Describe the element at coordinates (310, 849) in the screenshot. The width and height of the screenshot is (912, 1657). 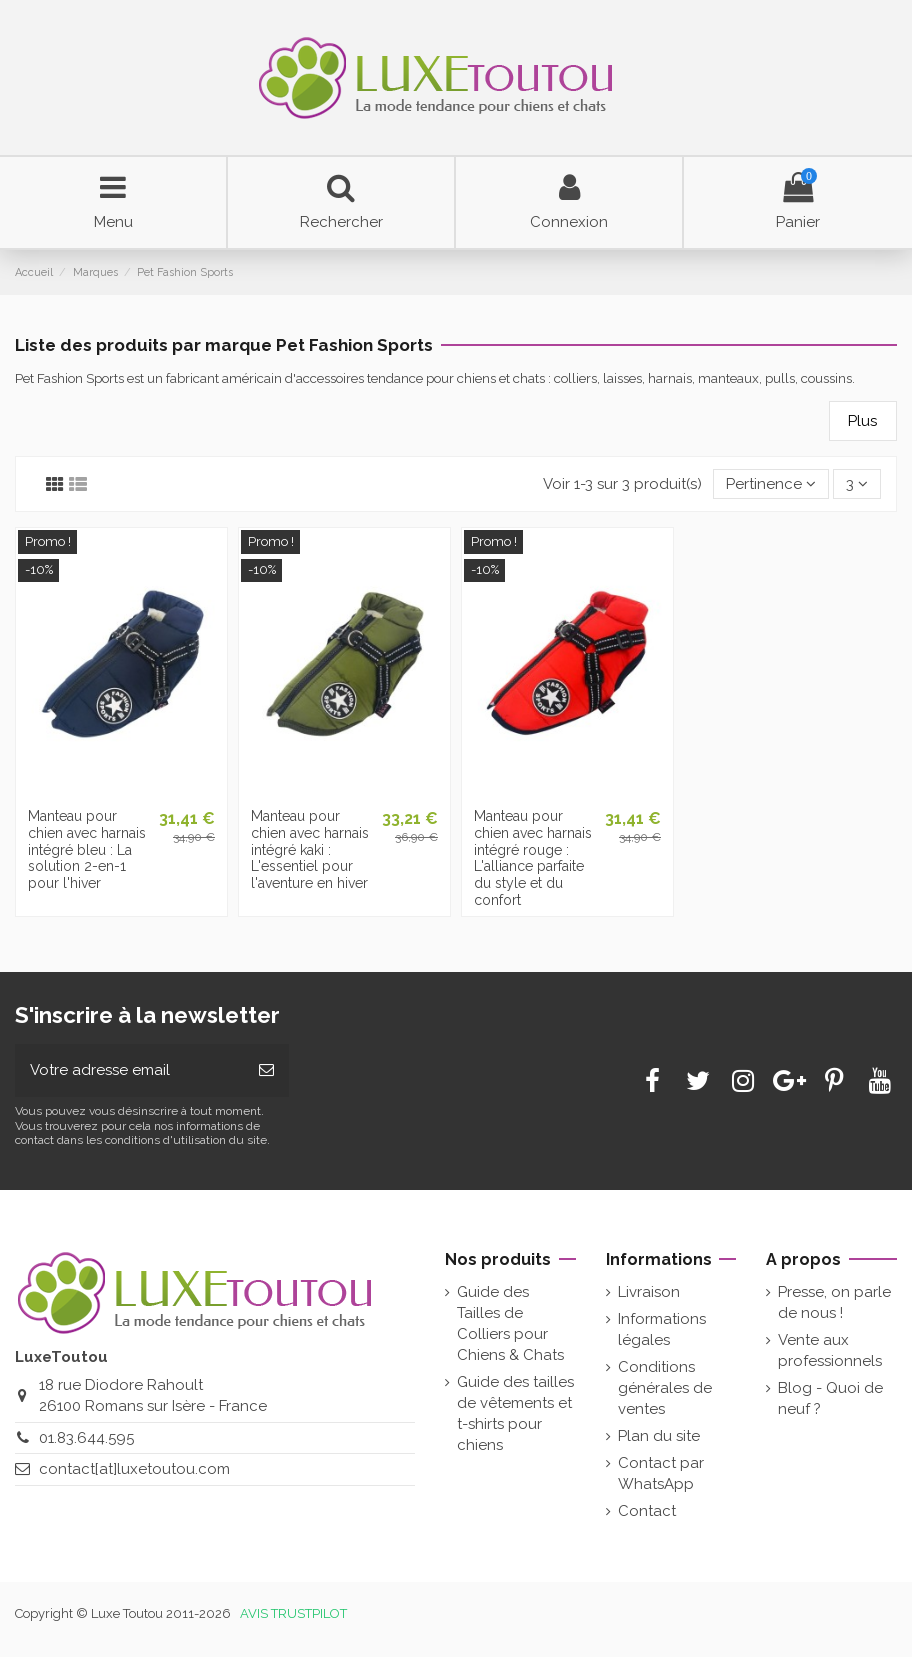
I see `Manteau pour chien avec harnais intégré kaki : L'essentiel pour l'aventure en hiver` at that location.